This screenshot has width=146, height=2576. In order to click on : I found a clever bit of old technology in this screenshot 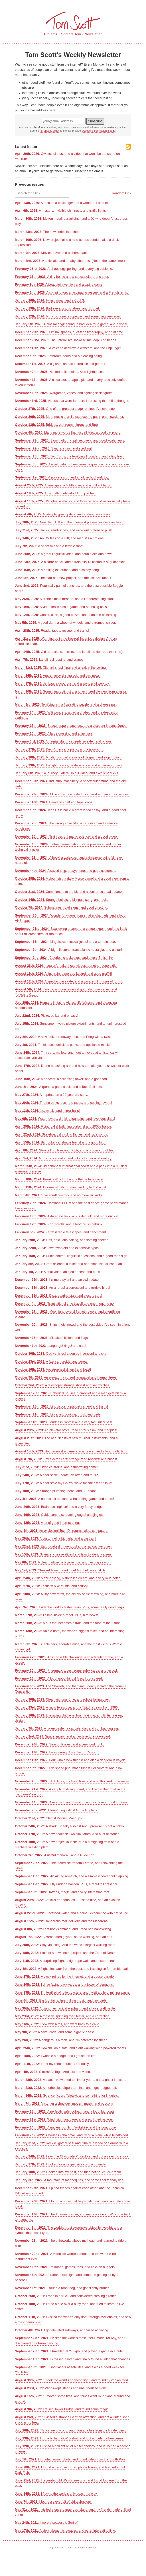, I will do `click(53, 2501)`.